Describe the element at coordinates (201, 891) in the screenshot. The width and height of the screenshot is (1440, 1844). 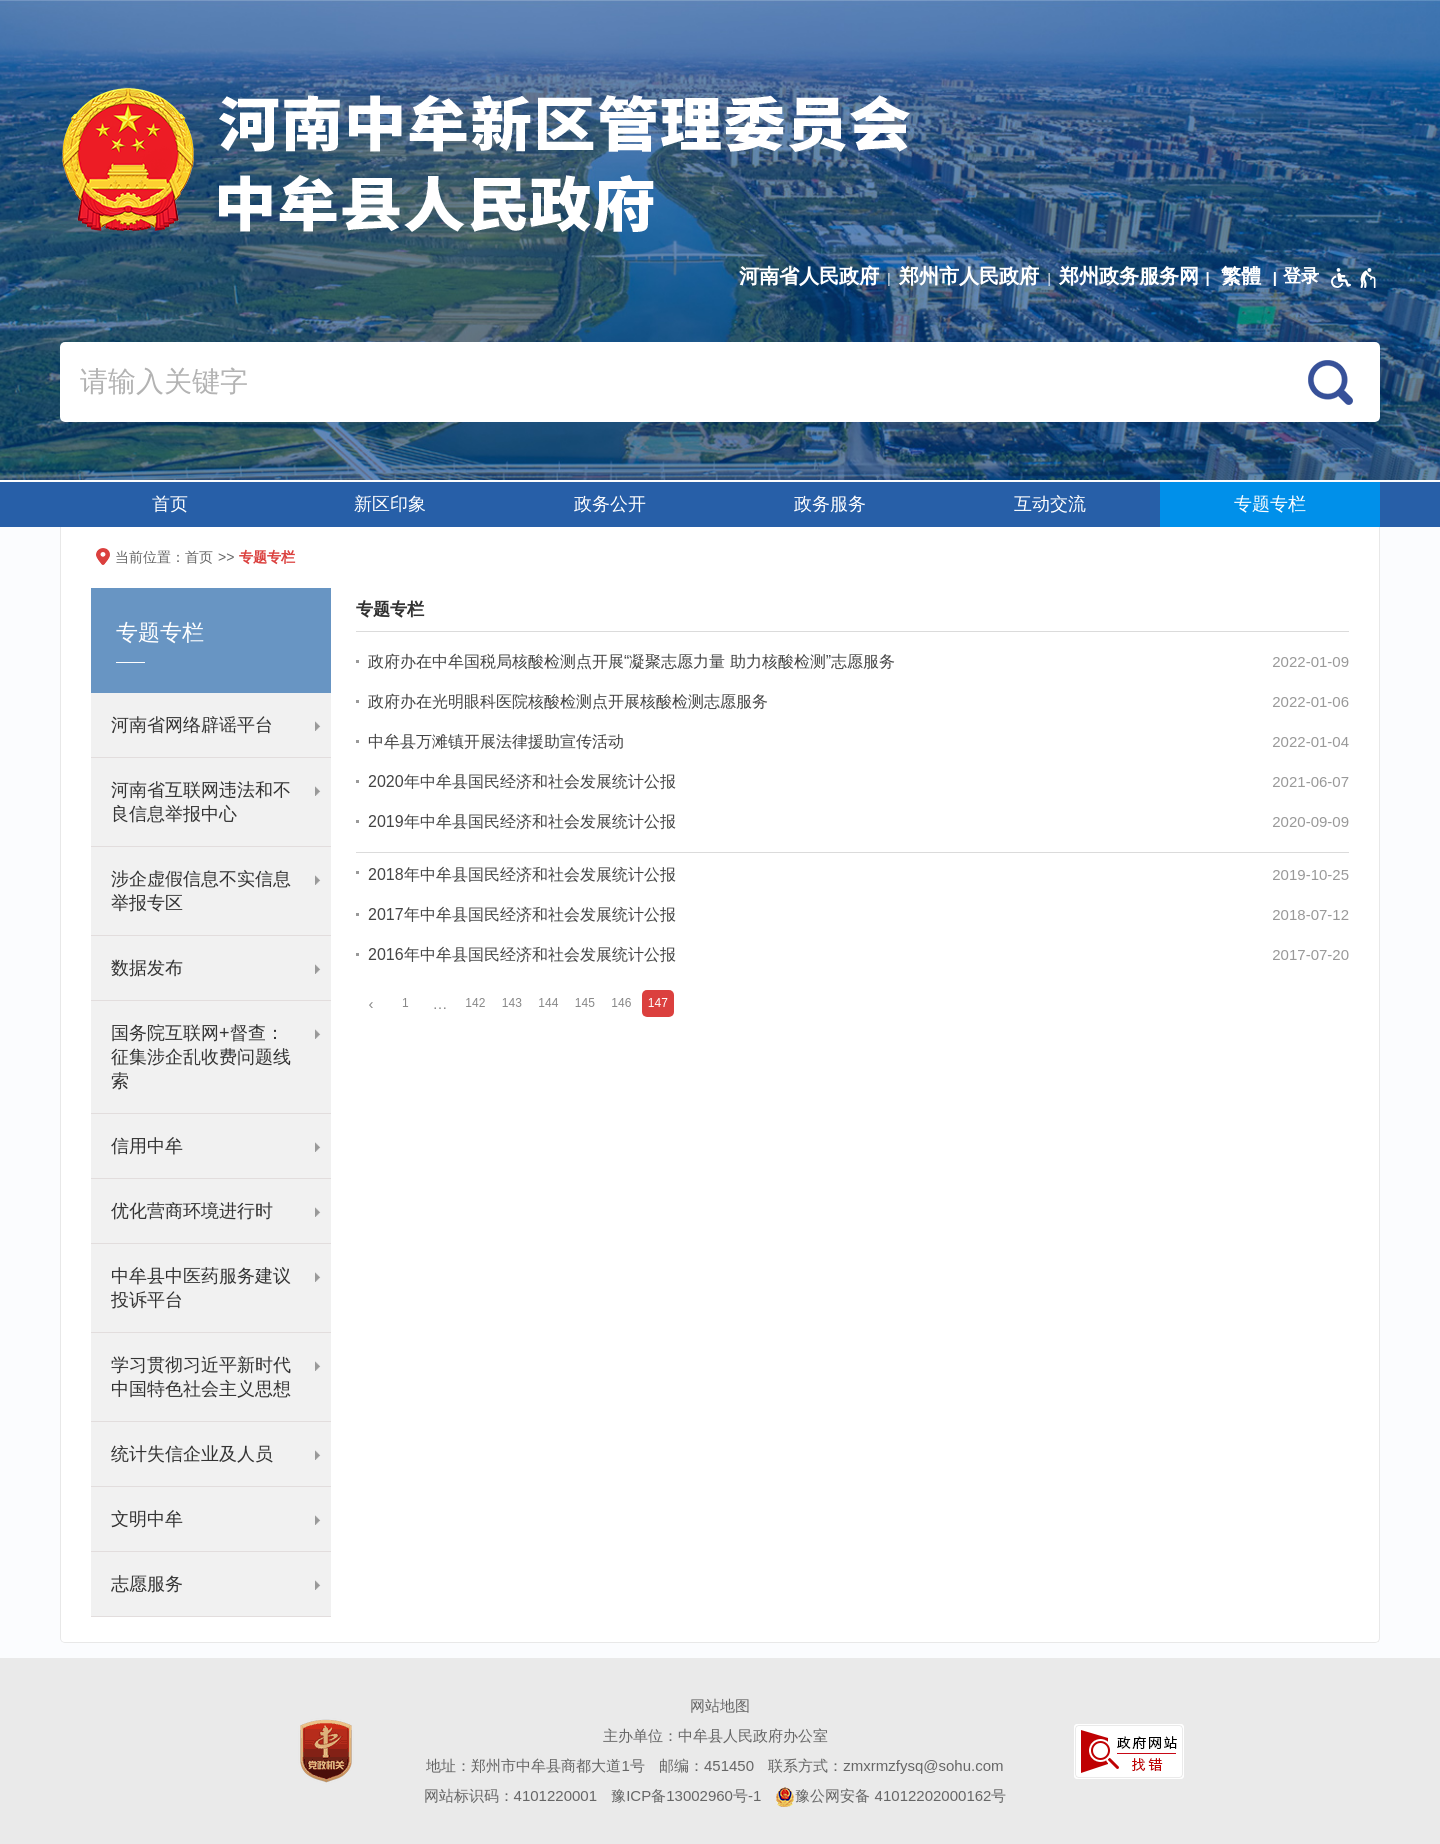
I see `涉企虚假信息不实信息举报专区` at that location.